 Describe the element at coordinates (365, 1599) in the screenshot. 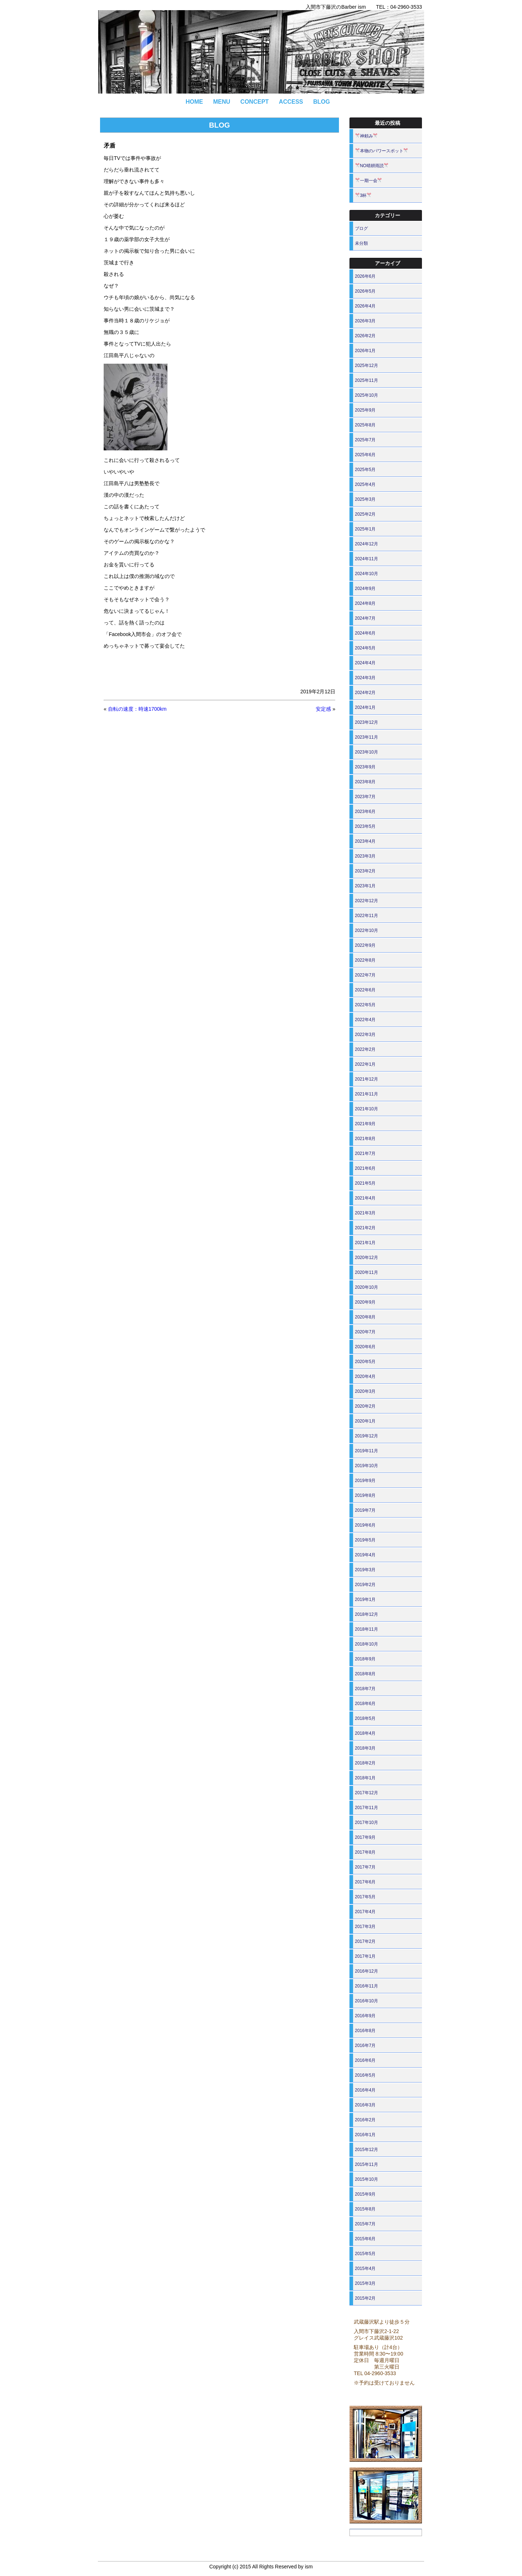

I see `2019年1月` at that location.